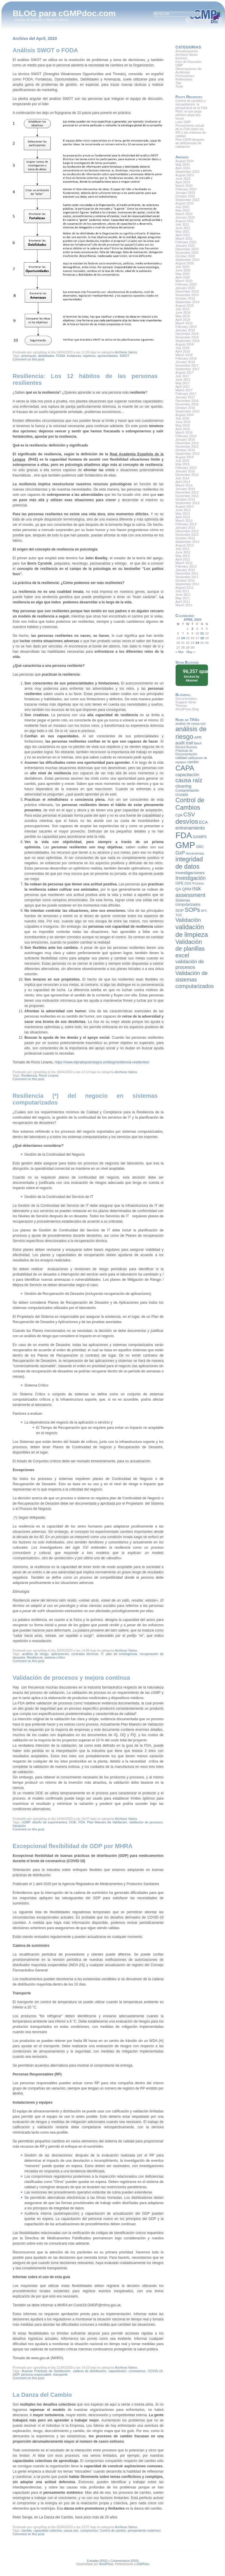  I want to click on cGMP, so click(25, 1822).